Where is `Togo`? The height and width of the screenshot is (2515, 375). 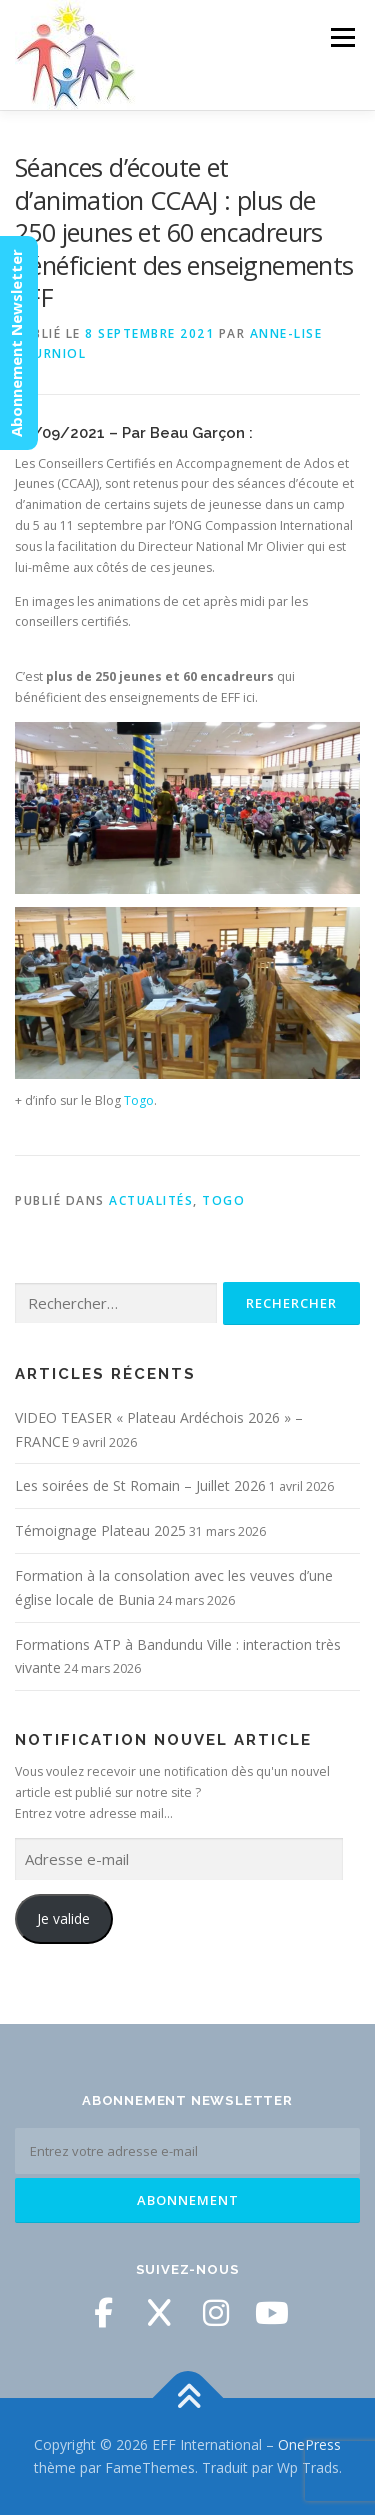 Togo is located at coordinates (139, 1100).